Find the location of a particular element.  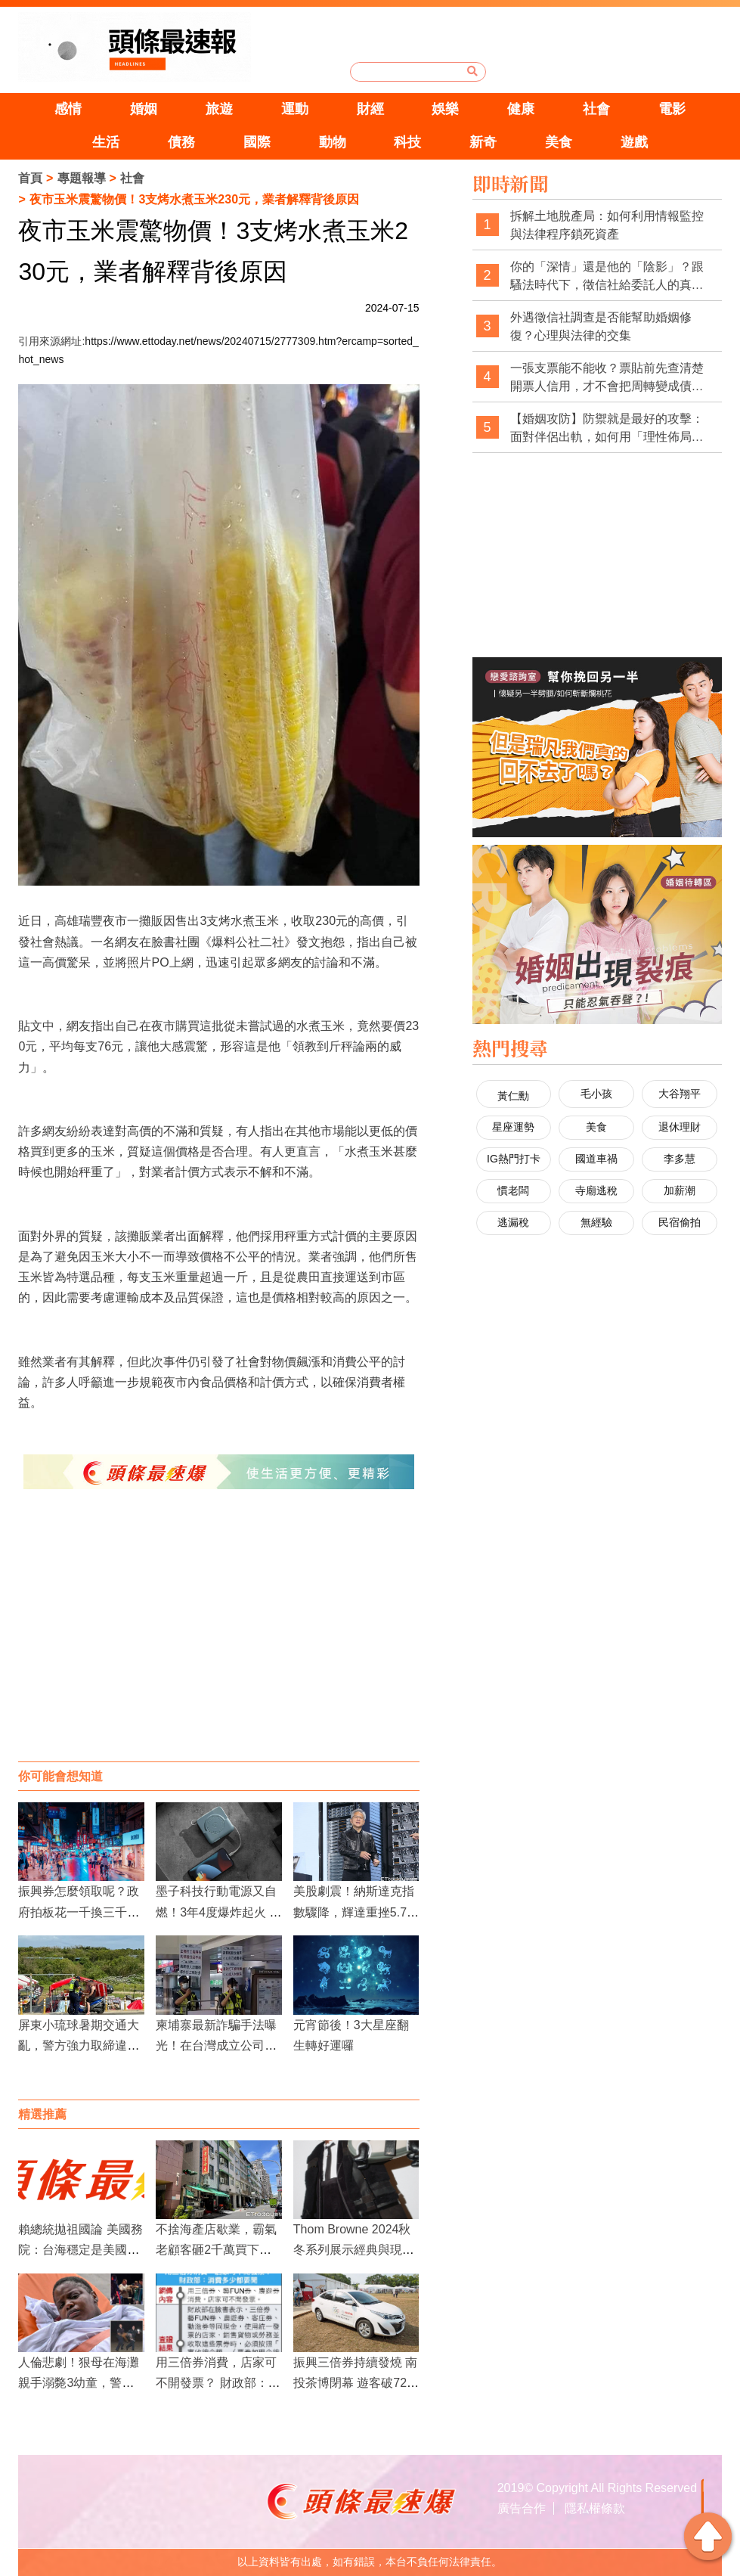

賴總統拋祖國論 美國務院：台海穩定是美國根本利益 is located at coordinates (80, 2250).